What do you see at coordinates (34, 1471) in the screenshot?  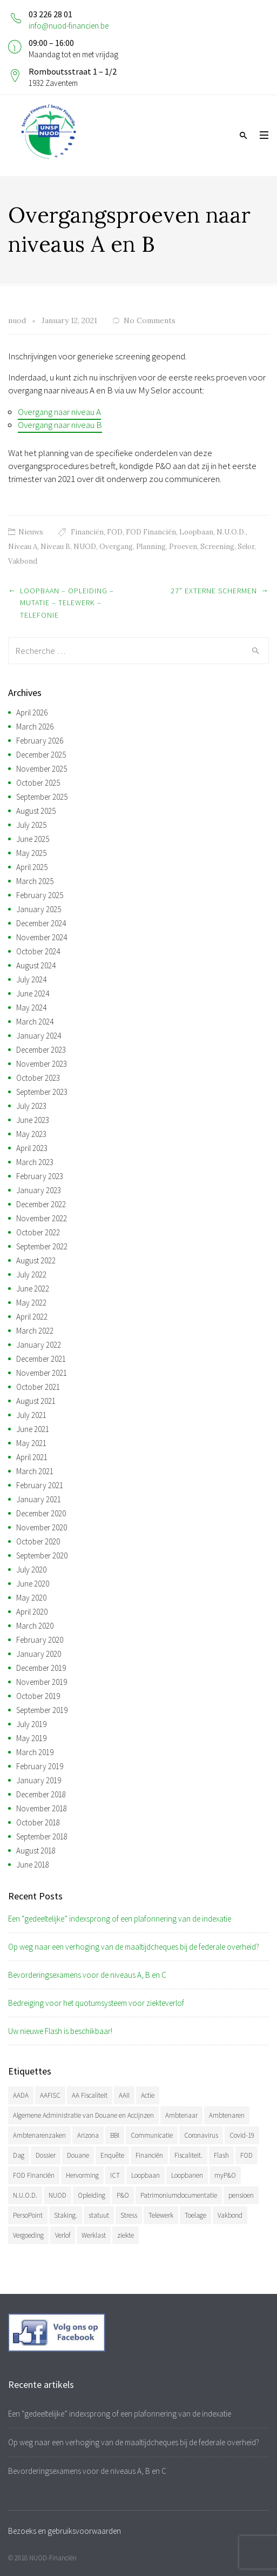 I see `March 2021` at bounding box center [34, 1471].